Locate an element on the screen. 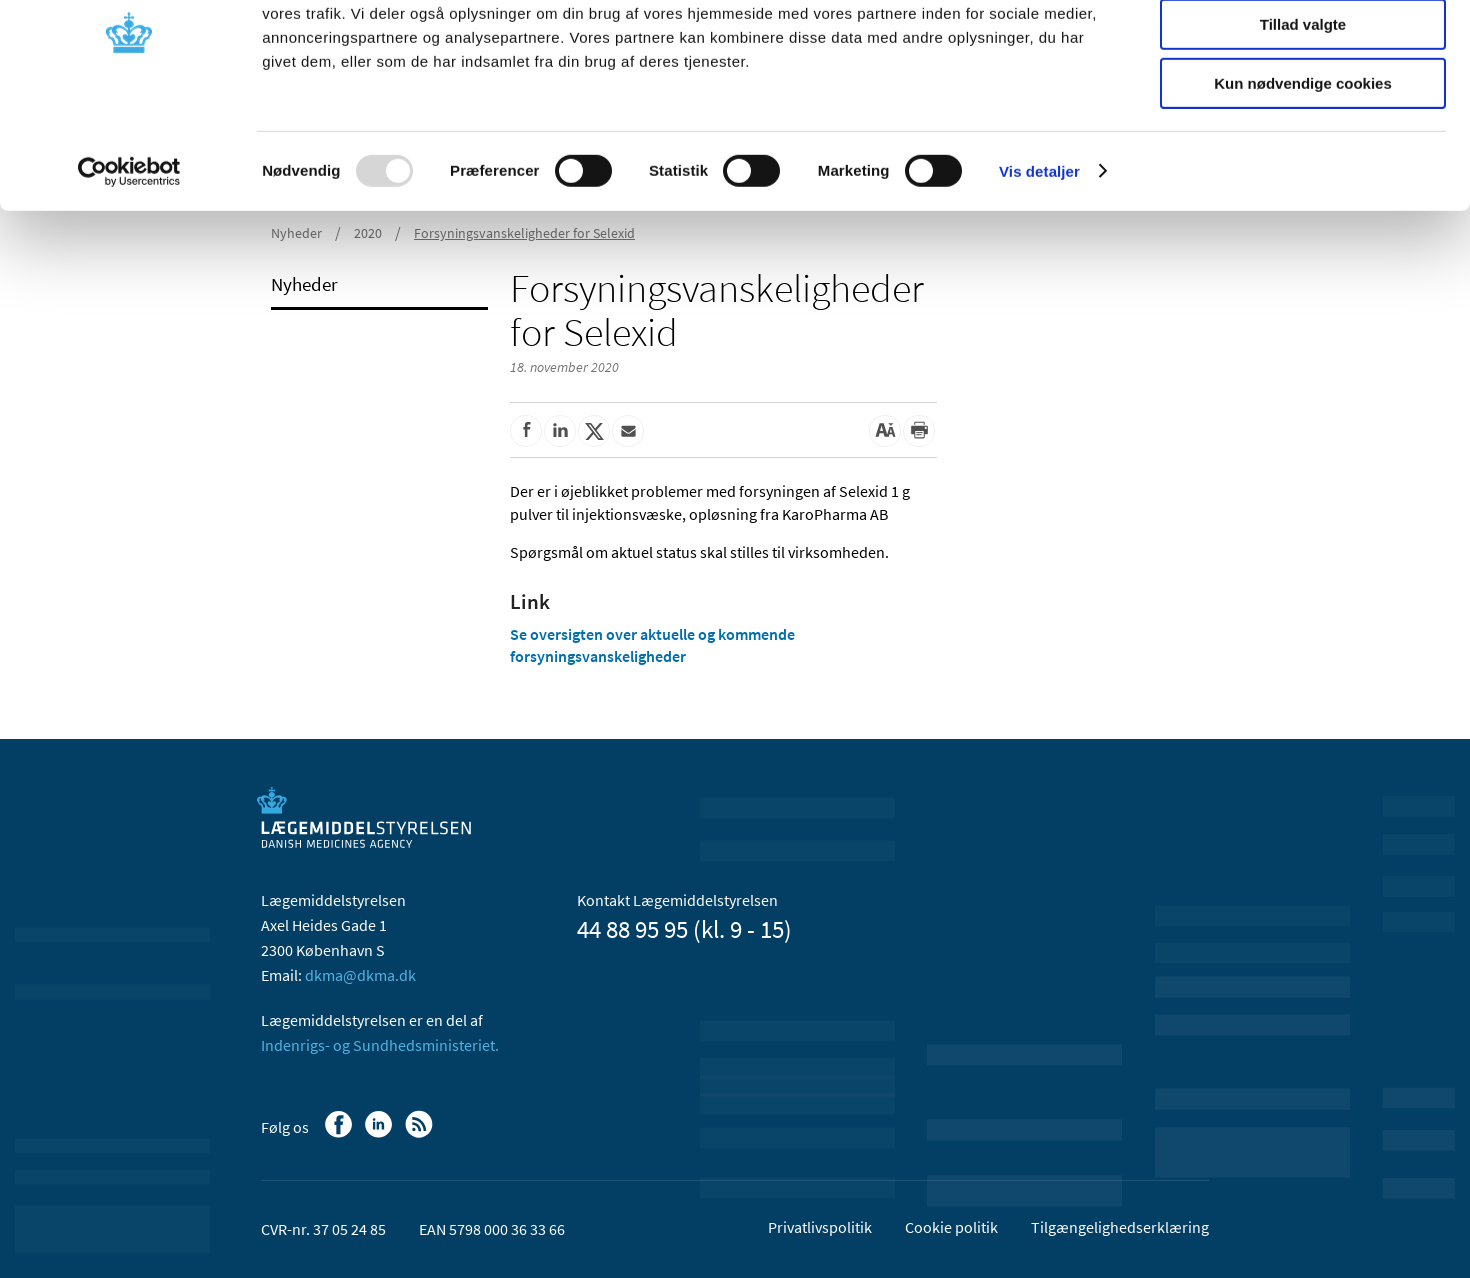 Image resolution: width=1470 pixels, height=1278 pixels. dkma@dkma.dk is located at coordinates (360, 975).